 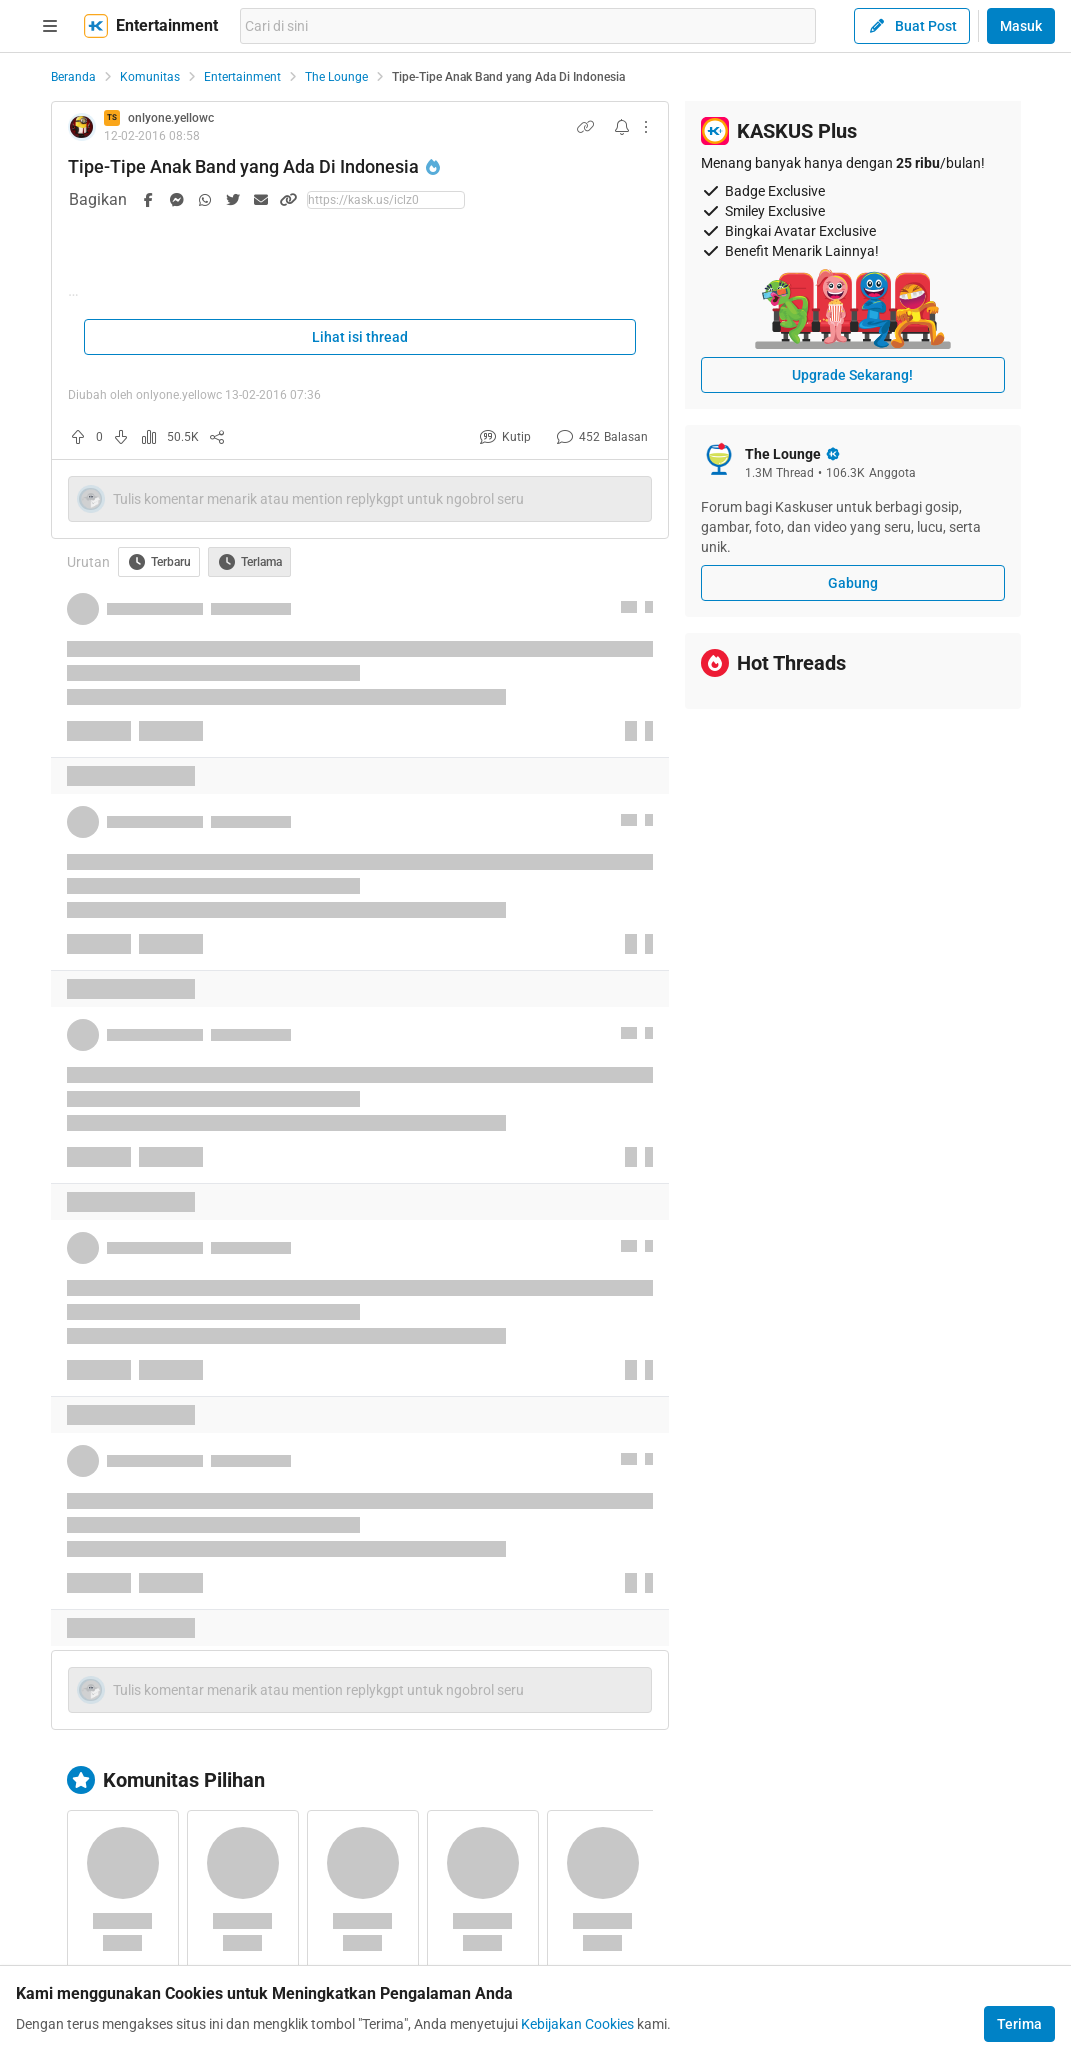 What do you see at coordinates (912, 26) in the screenshot?
I see `Buat Post` at bounding box center [912, 26].